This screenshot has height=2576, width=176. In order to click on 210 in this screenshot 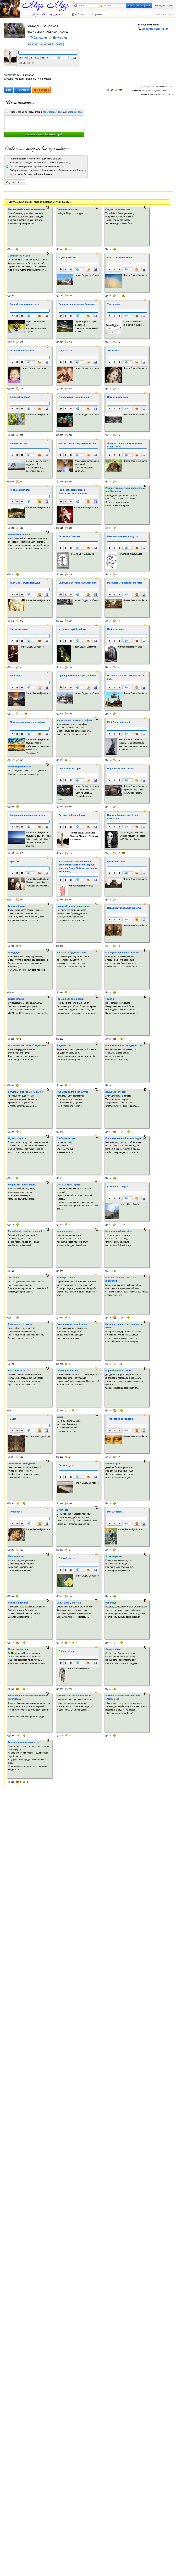, I will do `click(12, 1039)`.